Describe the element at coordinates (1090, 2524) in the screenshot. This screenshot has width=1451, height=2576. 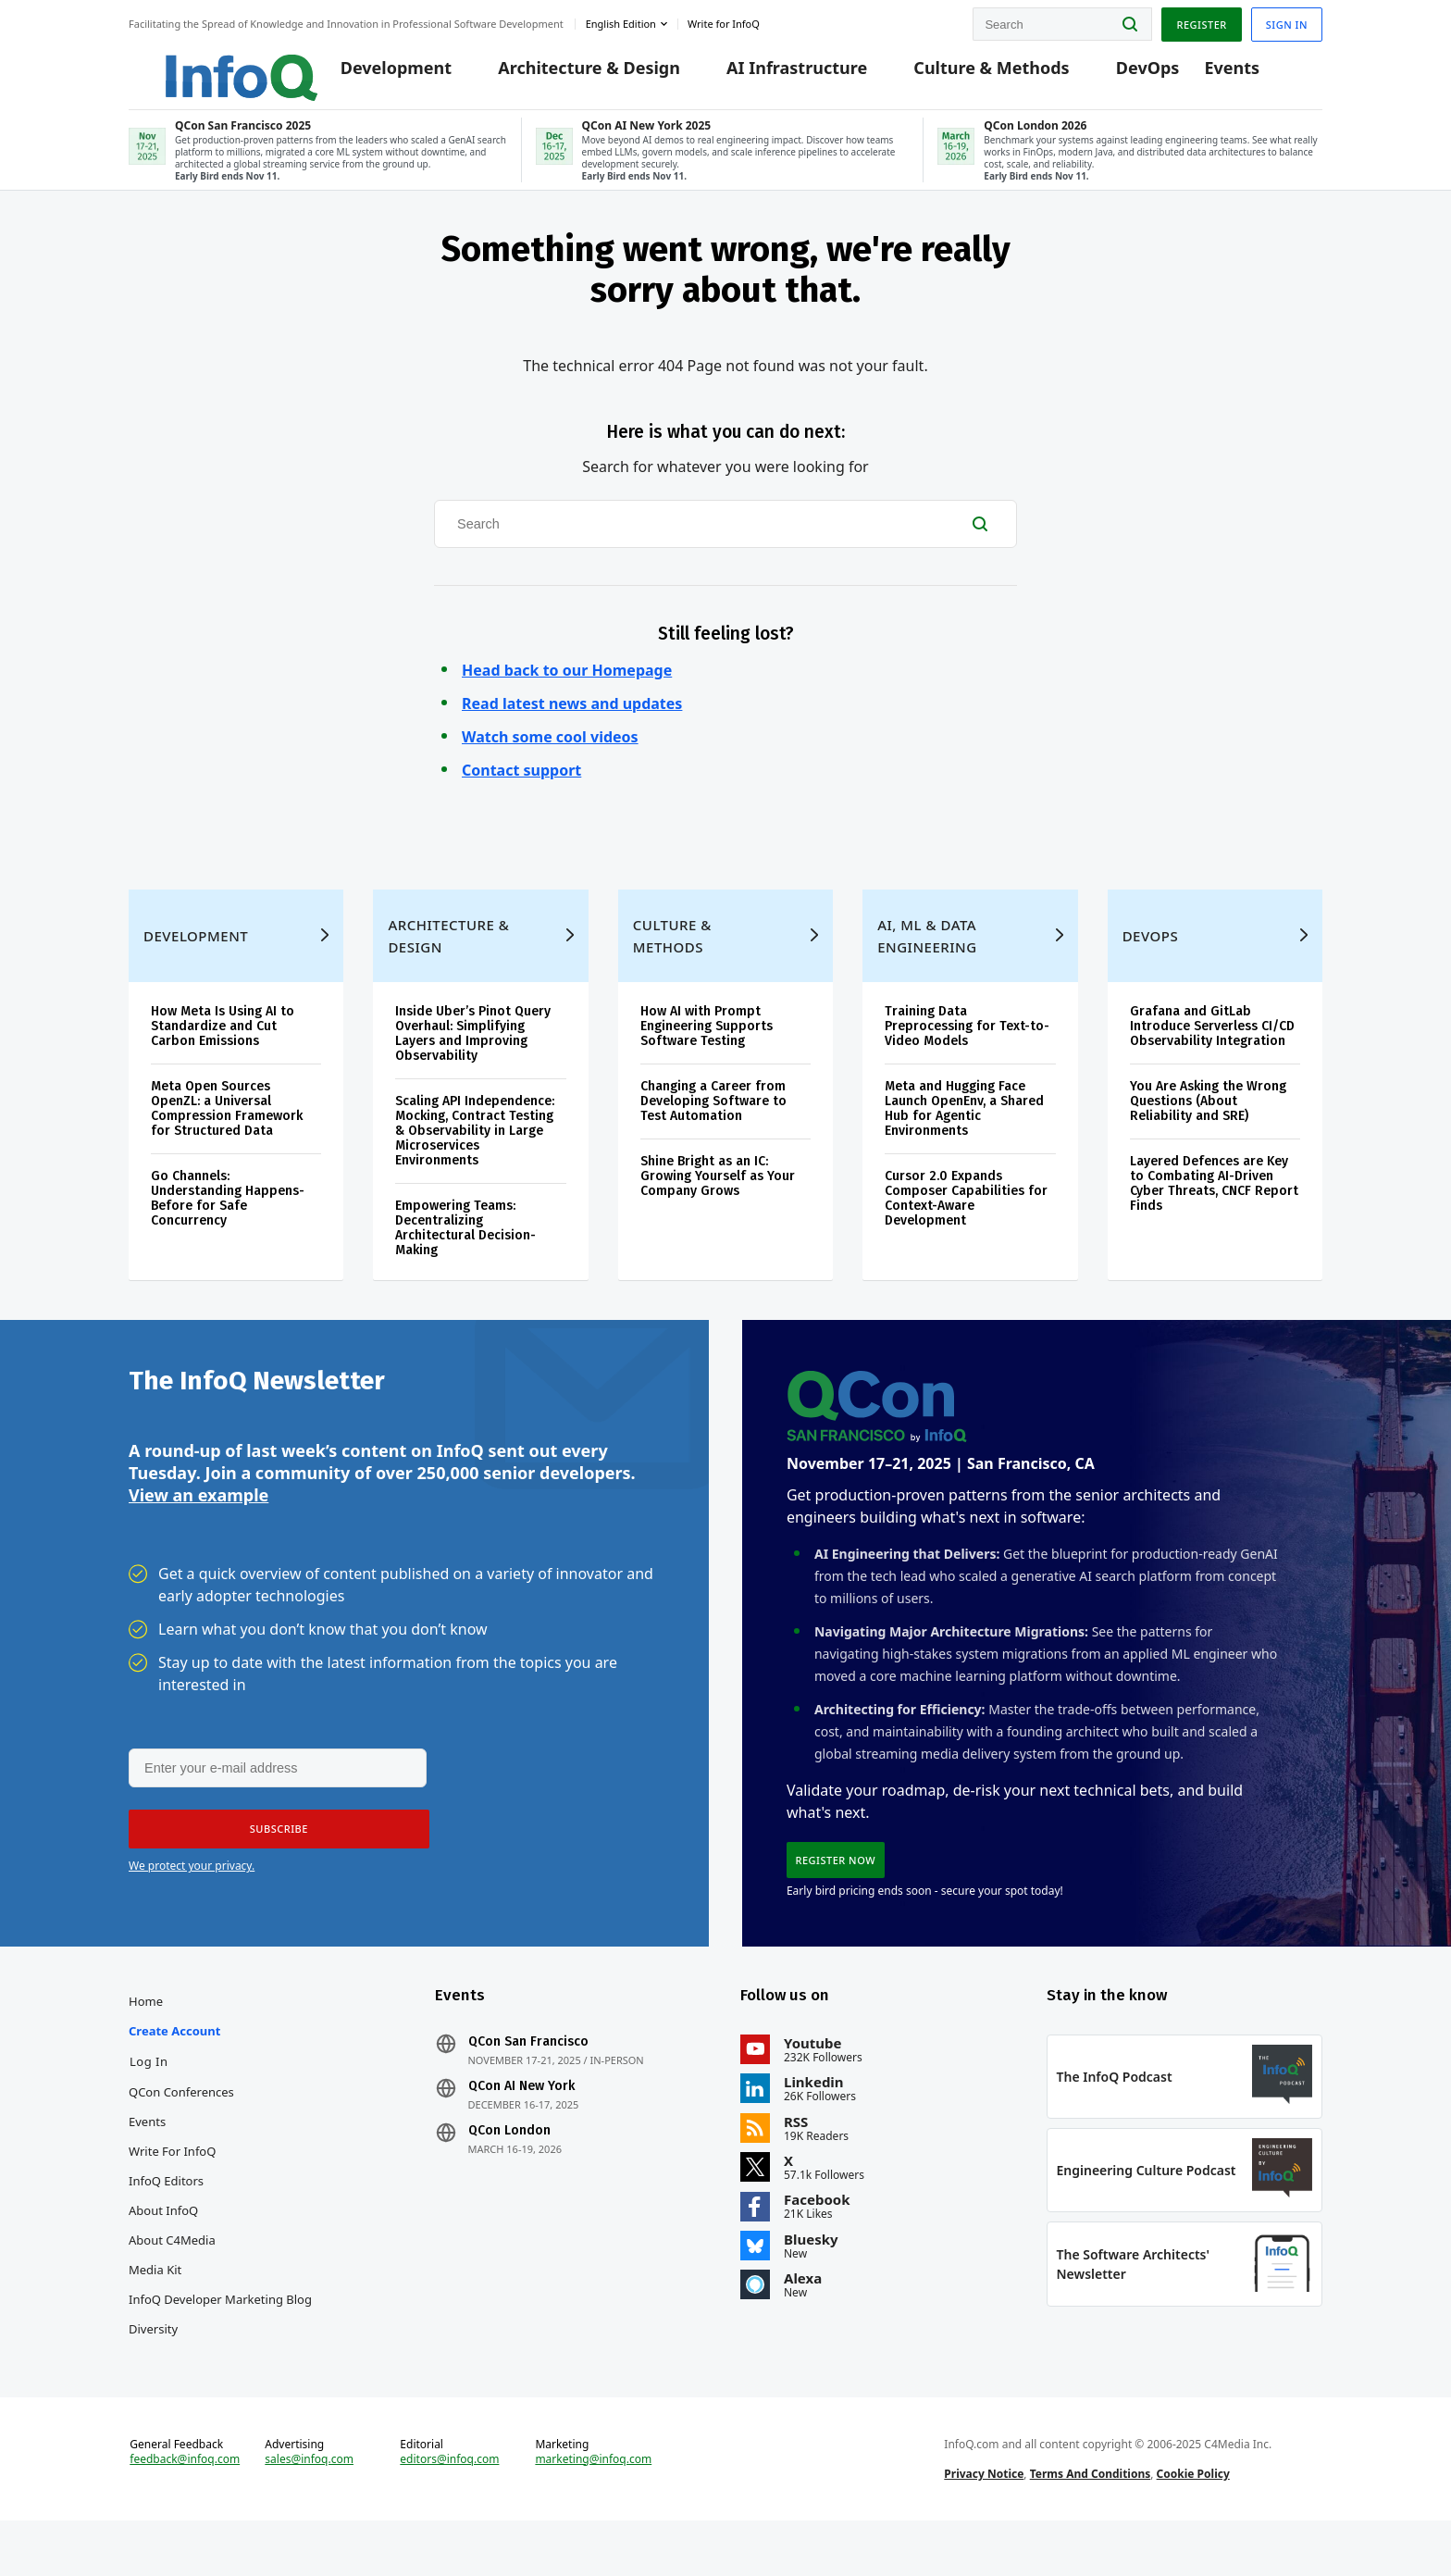
I see `Terms And Conditions` at that location.